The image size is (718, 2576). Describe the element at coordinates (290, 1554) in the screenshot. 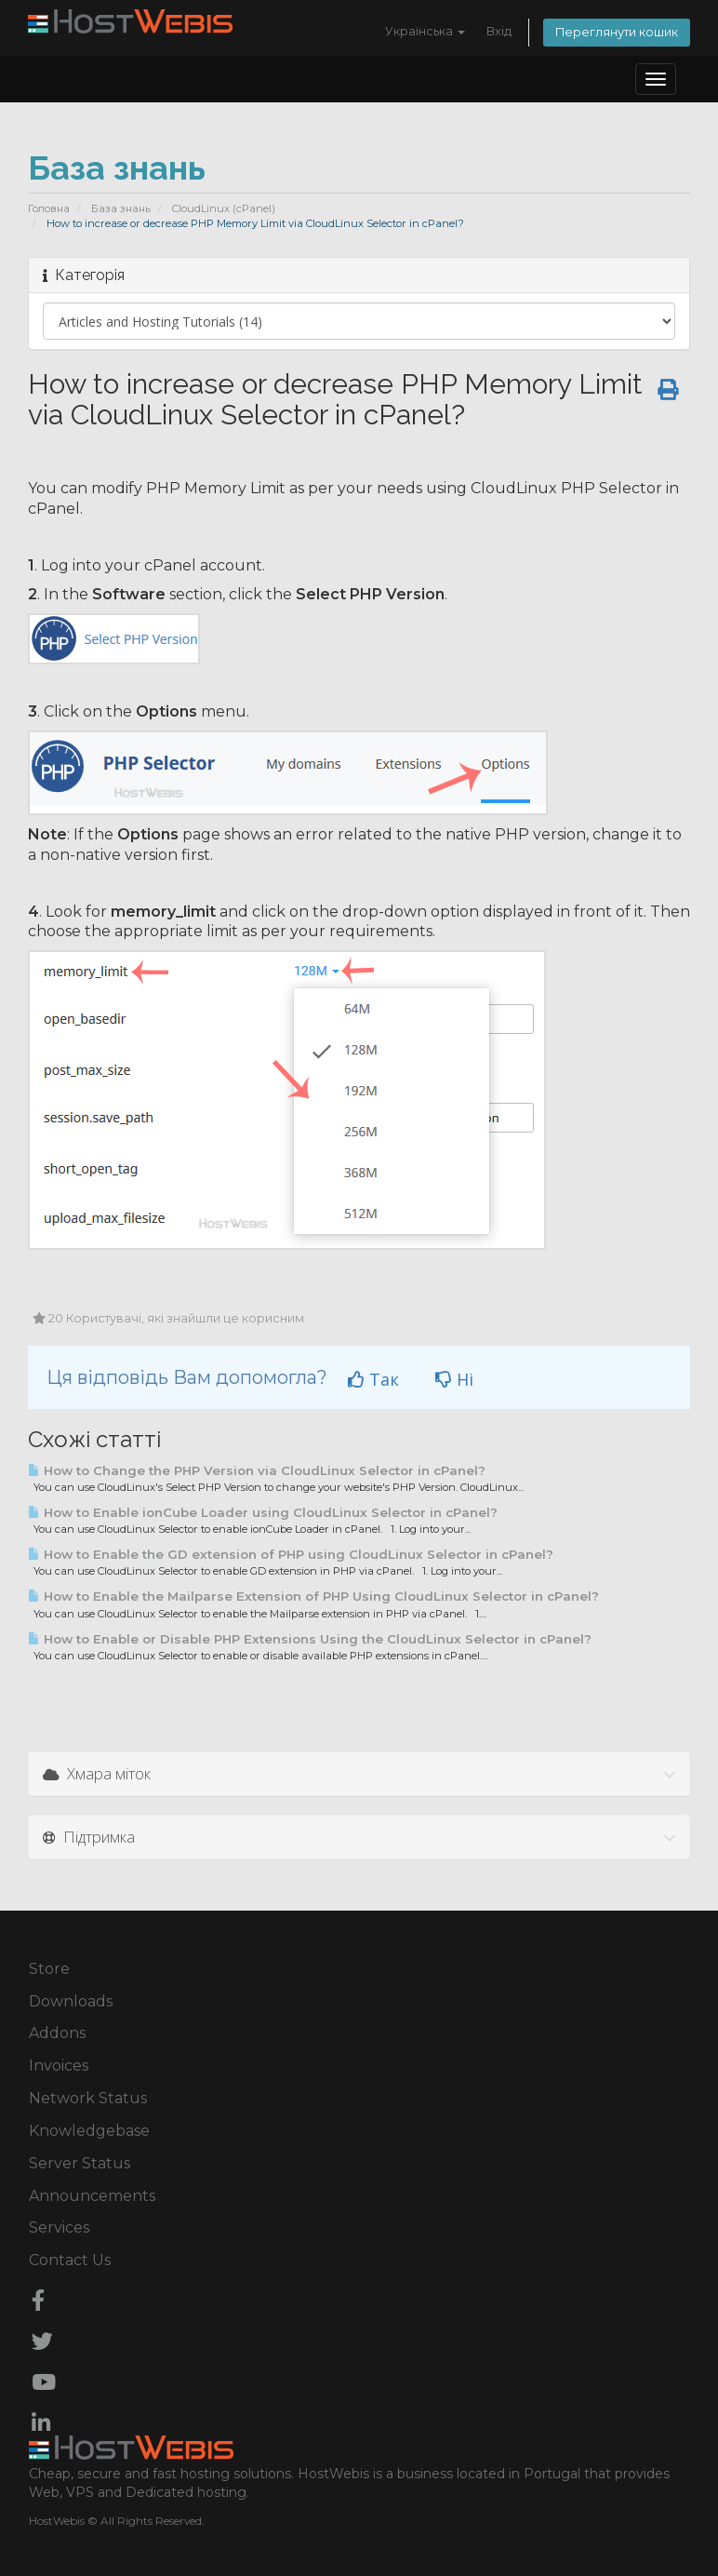

I see `How to Enable the GD extension of PHP using CloudLinux Selector in cPanel?` at that location.